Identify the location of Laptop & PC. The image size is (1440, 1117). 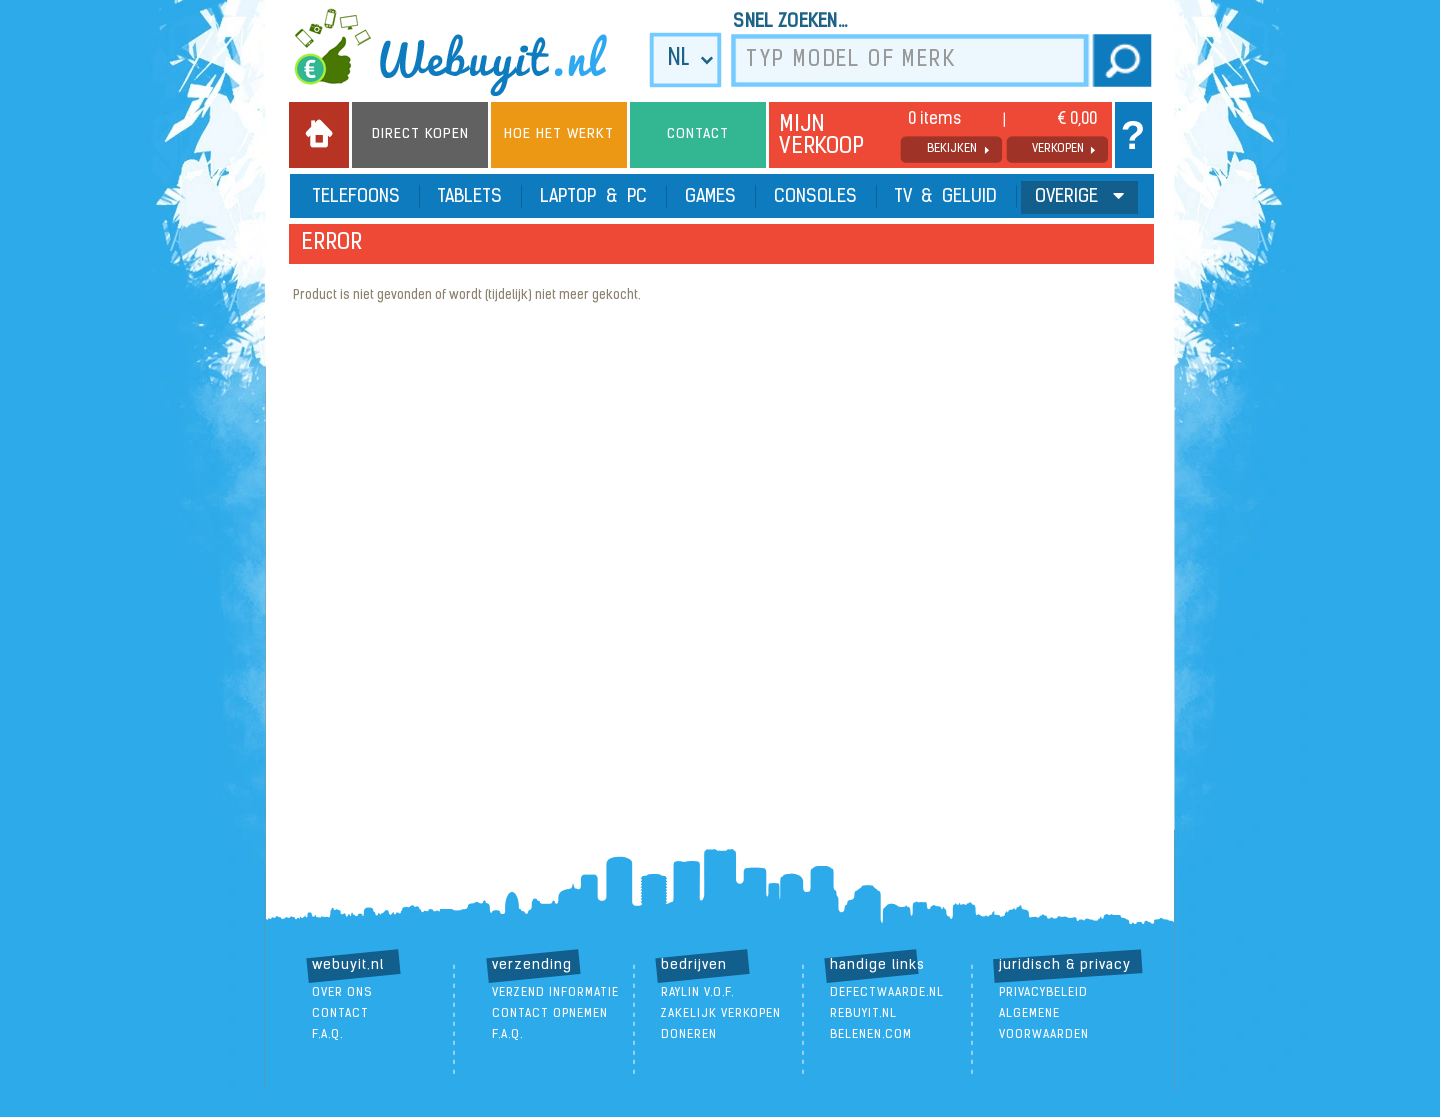
(593, 197).